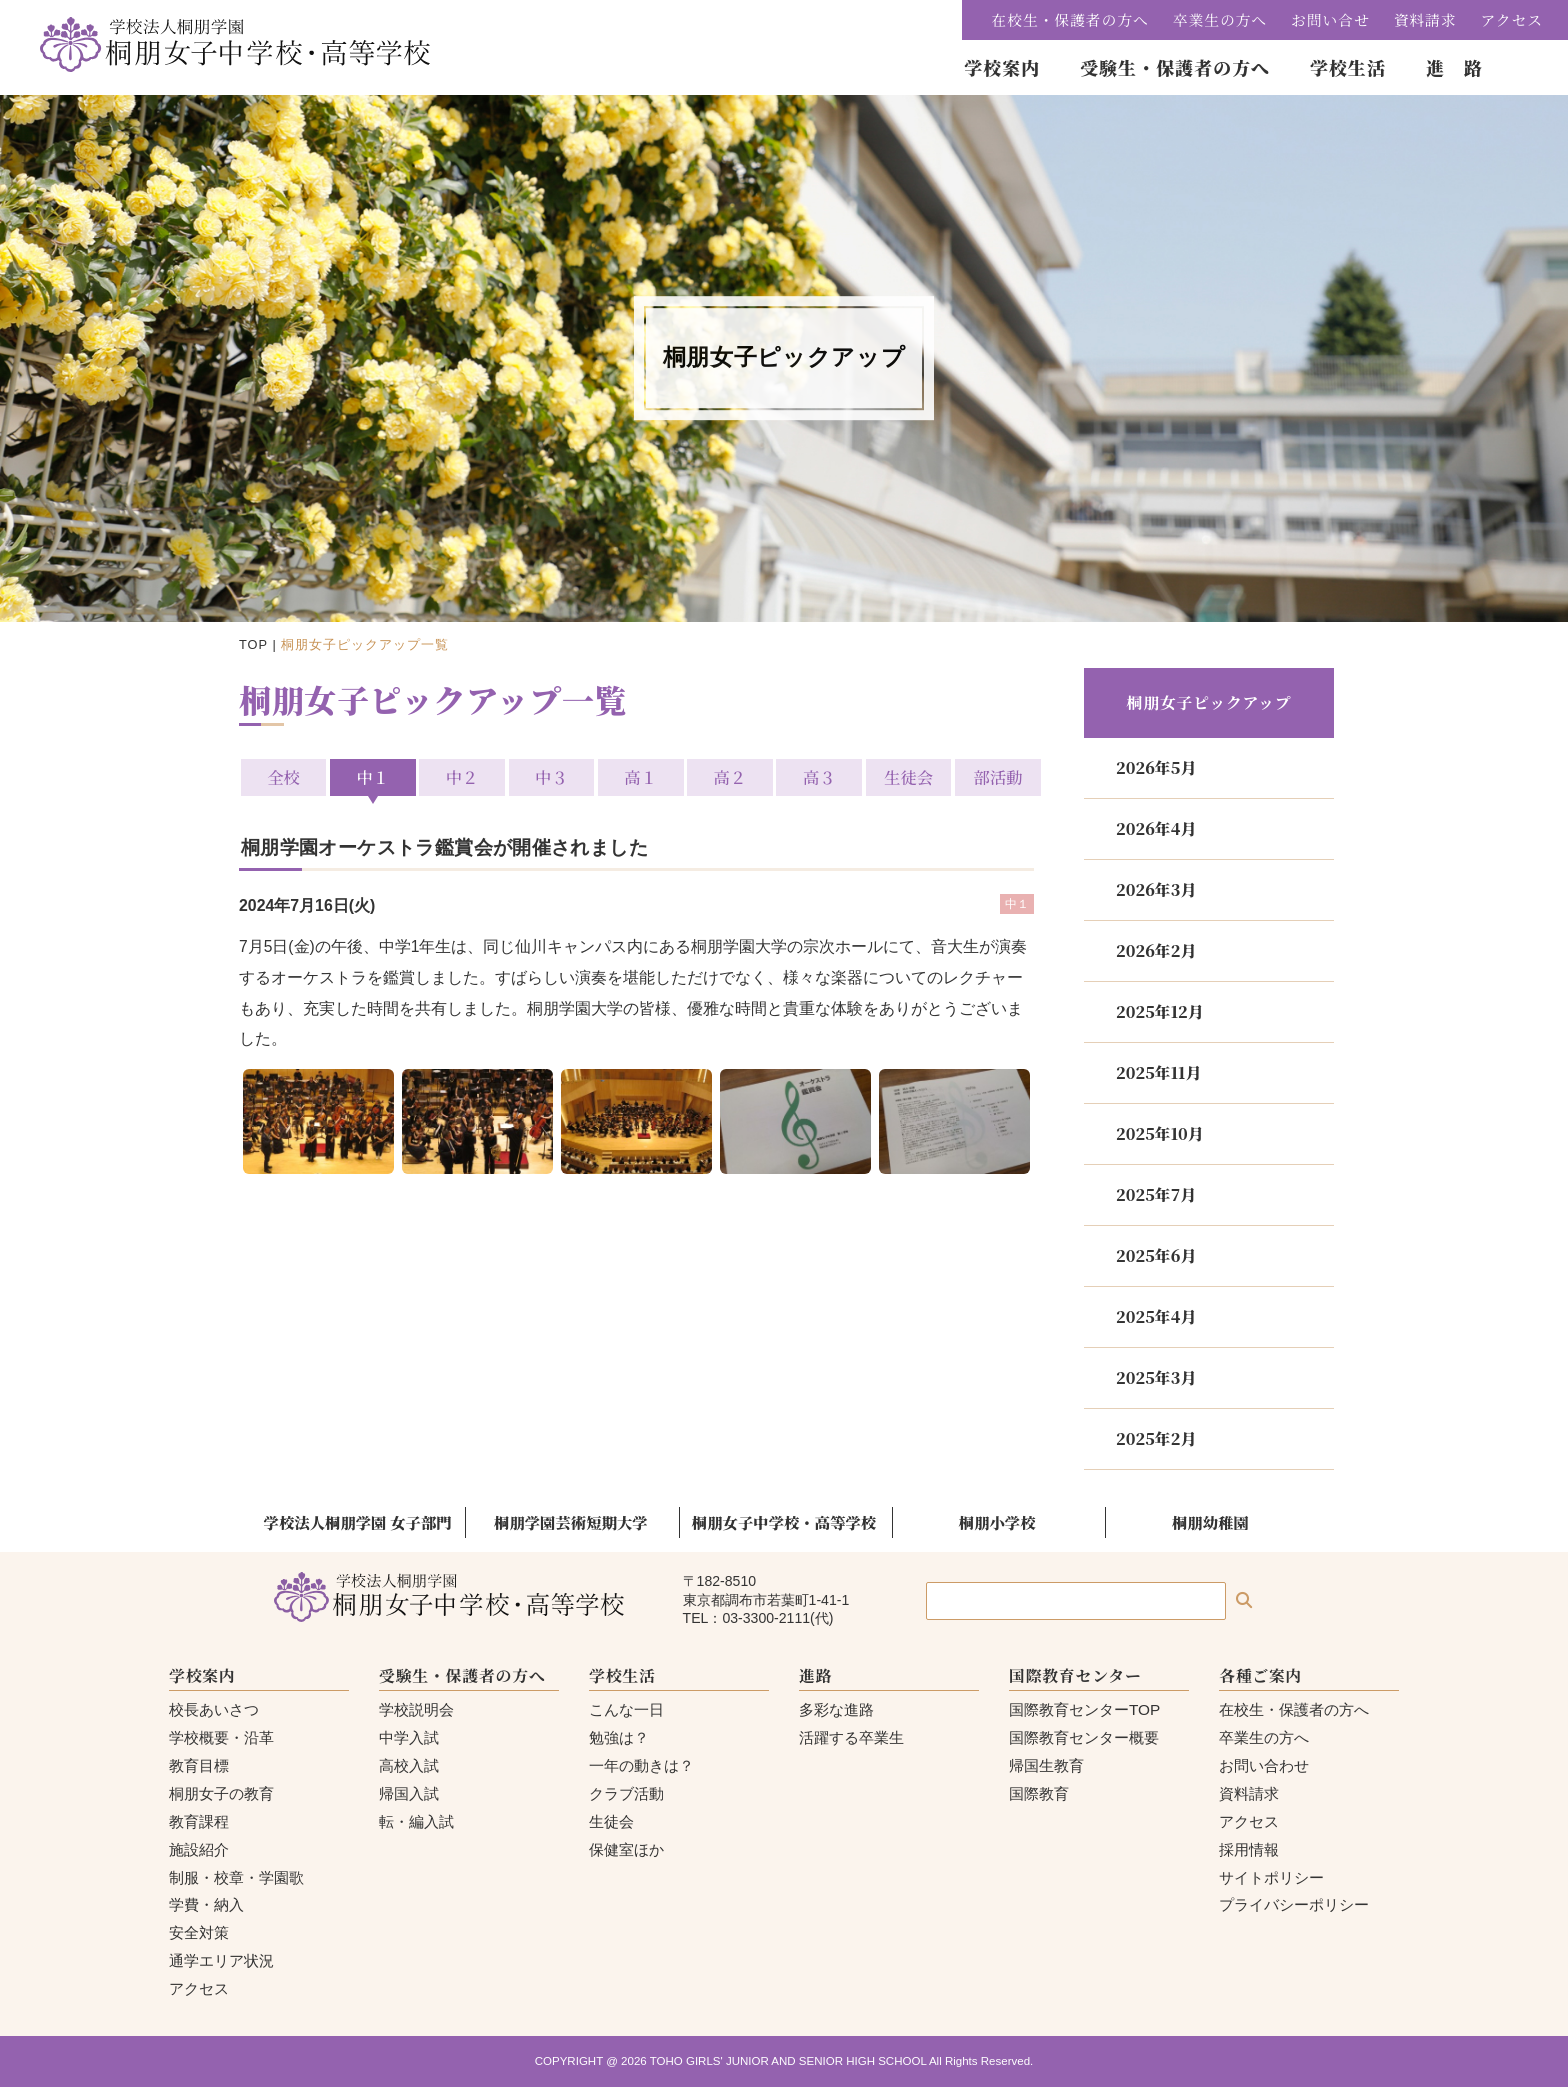 This screenshot has height=2087, width=1568. Describe the element at coordinates (1156, 767) in the screenshot. I see `2026年5月` at that location.